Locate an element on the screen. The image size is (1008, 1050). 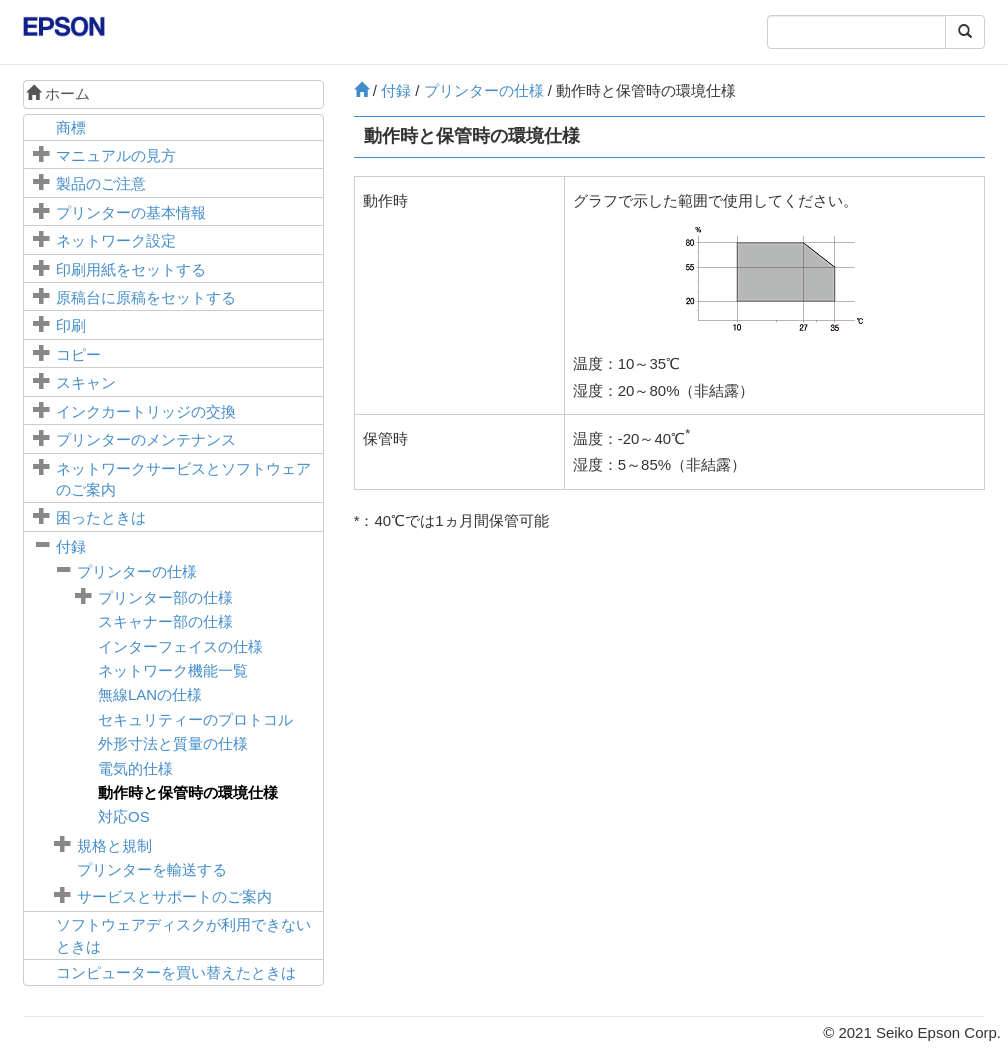
プリンターのメンテナンス is located at coordinates (146, 439).